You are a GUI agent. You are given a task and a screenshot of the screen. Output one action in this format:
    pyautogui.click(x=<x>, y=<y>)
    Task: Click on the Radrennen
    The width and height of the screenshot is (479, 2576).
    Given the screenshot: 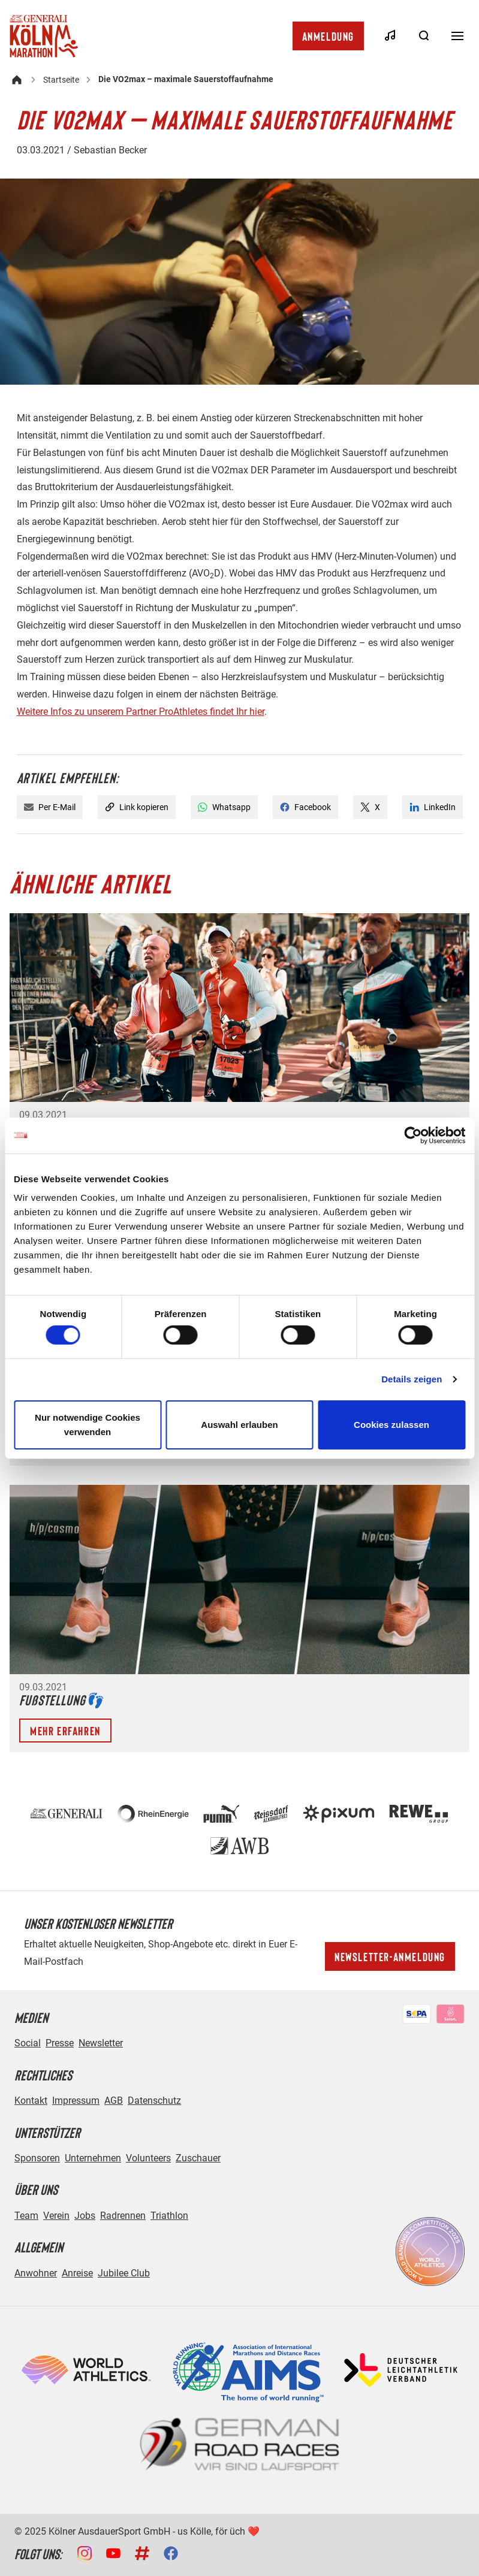 What is the action you would take?
    pyautogui.click(x=123, y=2215)
    